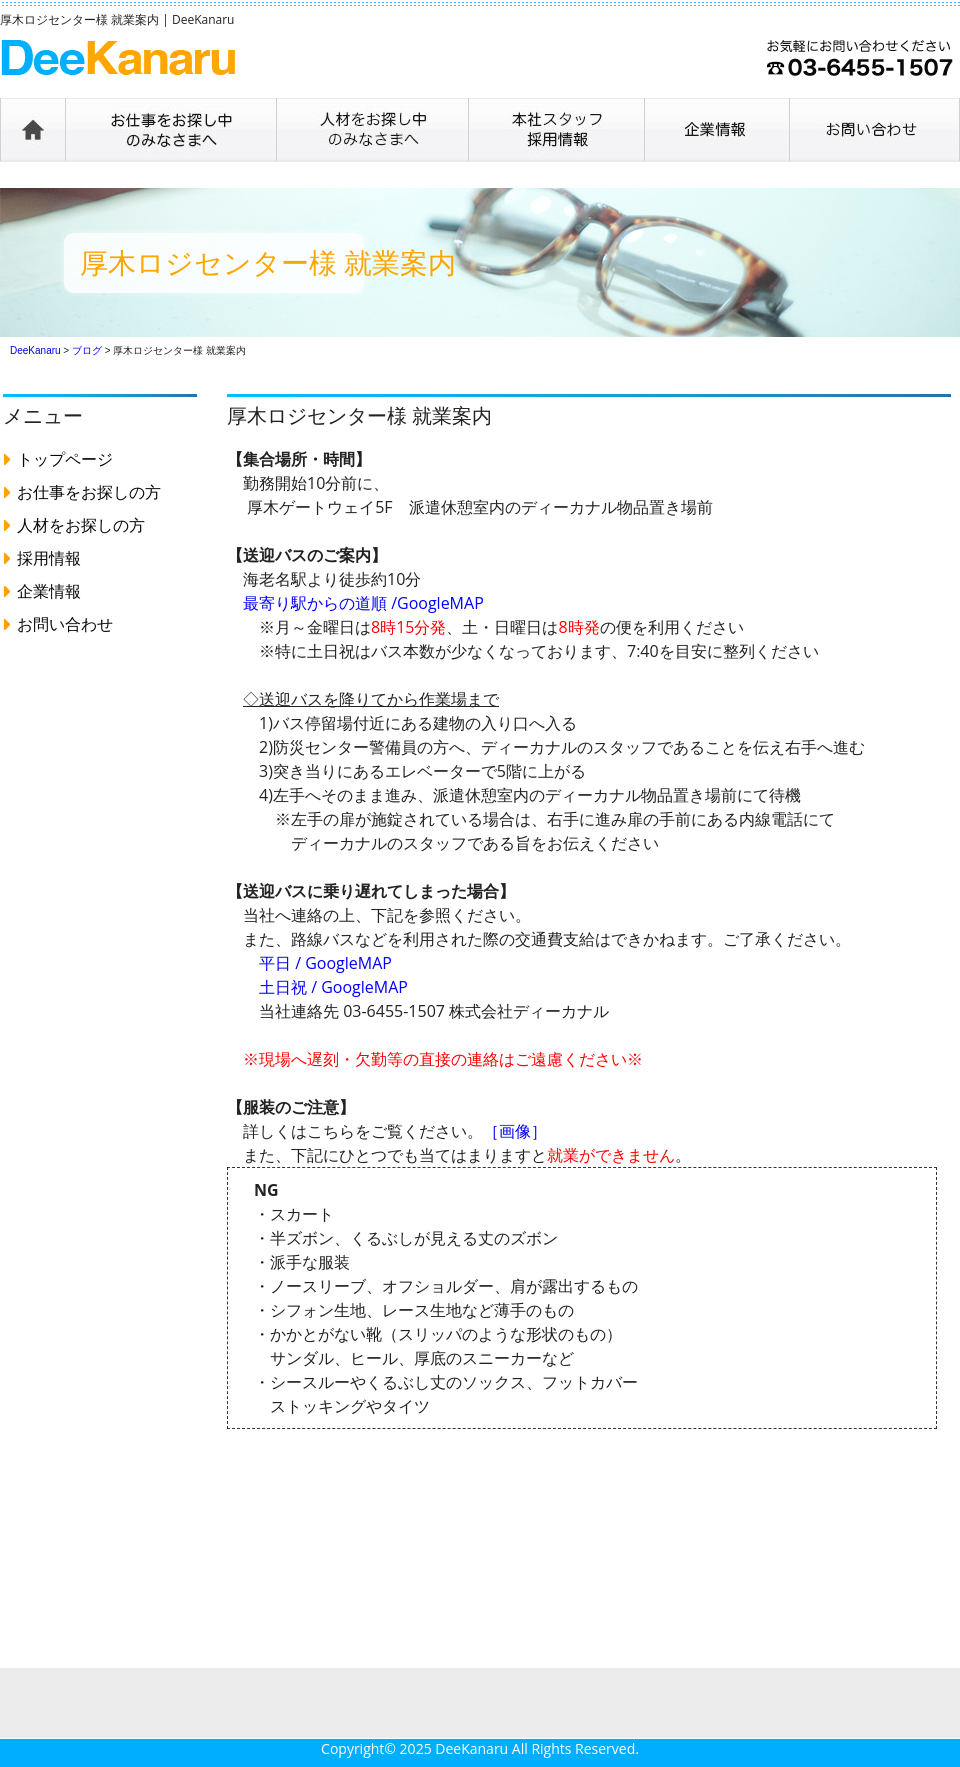  What do you see at coordinates (49, 558) in the screenshot?
I see `採用情報` at bounding box center [49, 558].